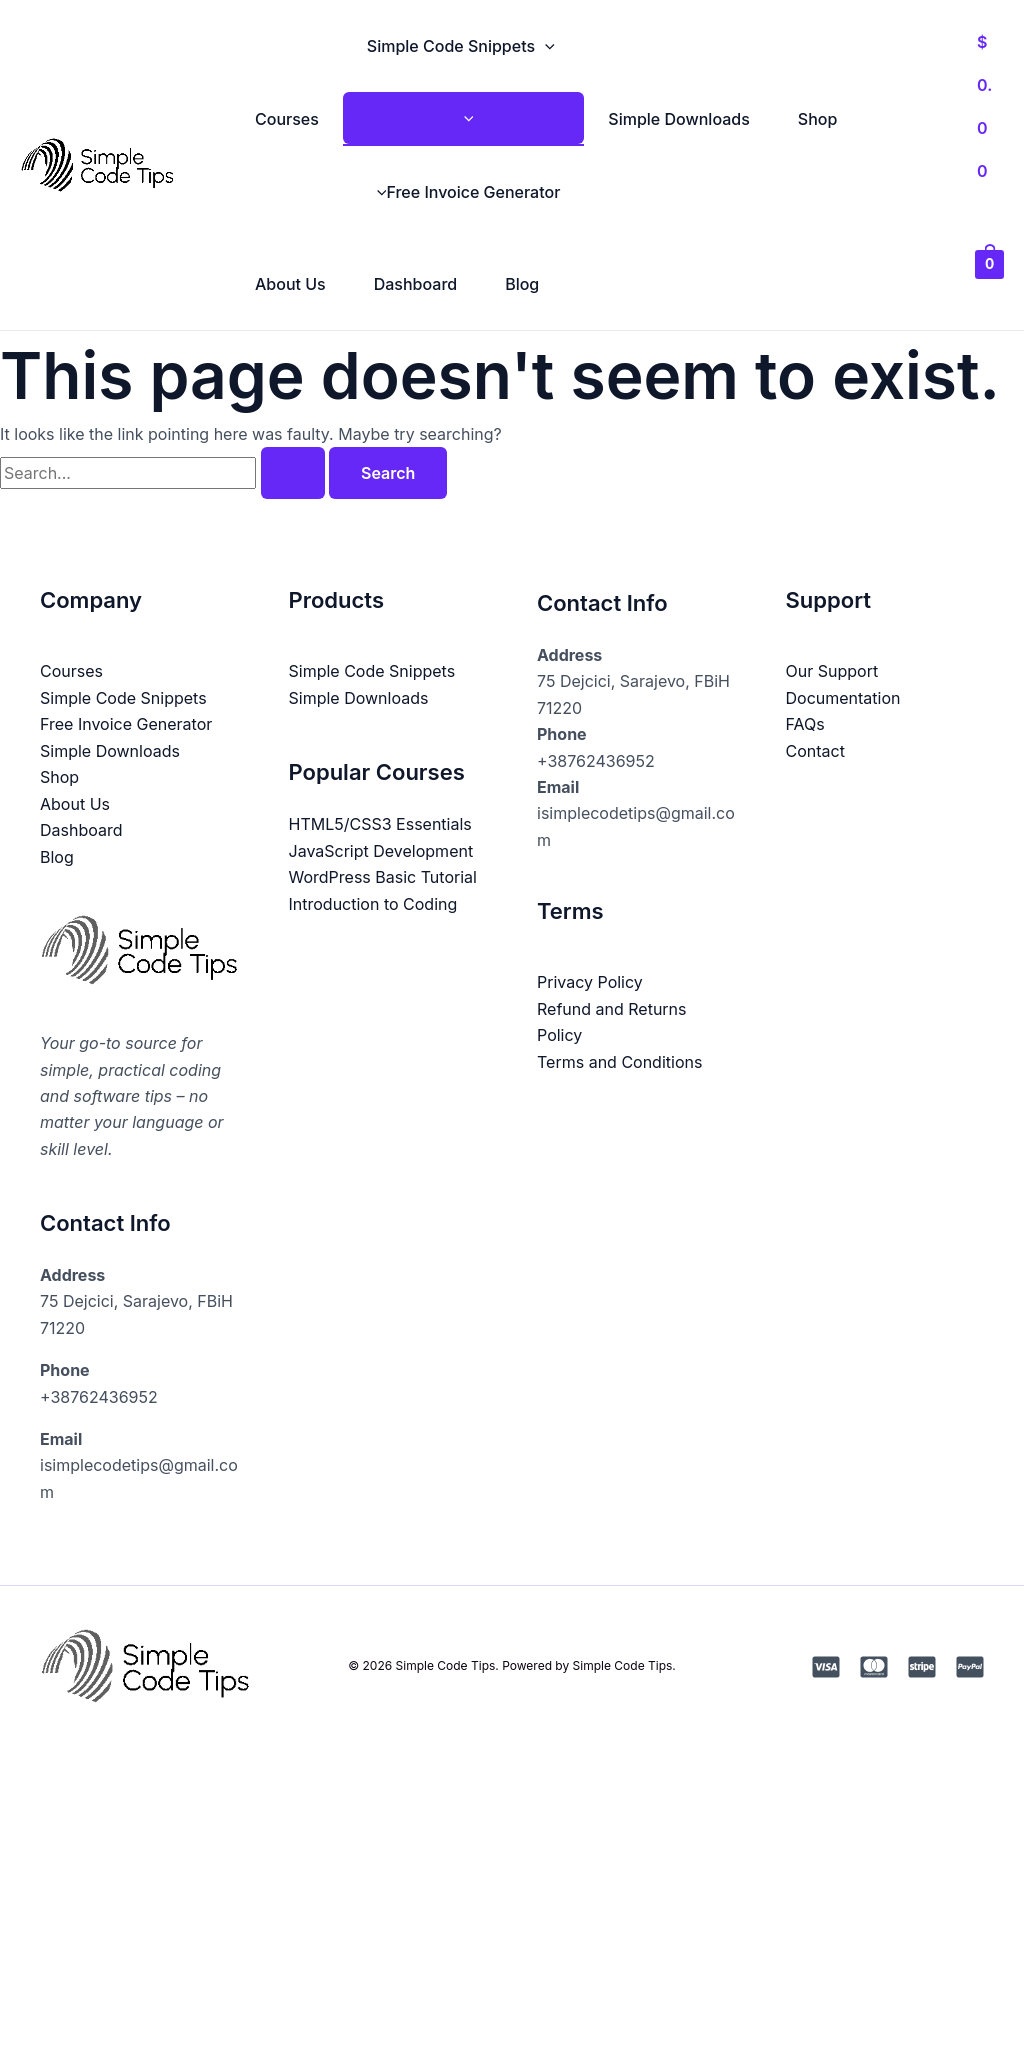 This screenshot has height=2071, width=1024. I want to click on HTML5/CSS3 Essentials, so click(380, 824).